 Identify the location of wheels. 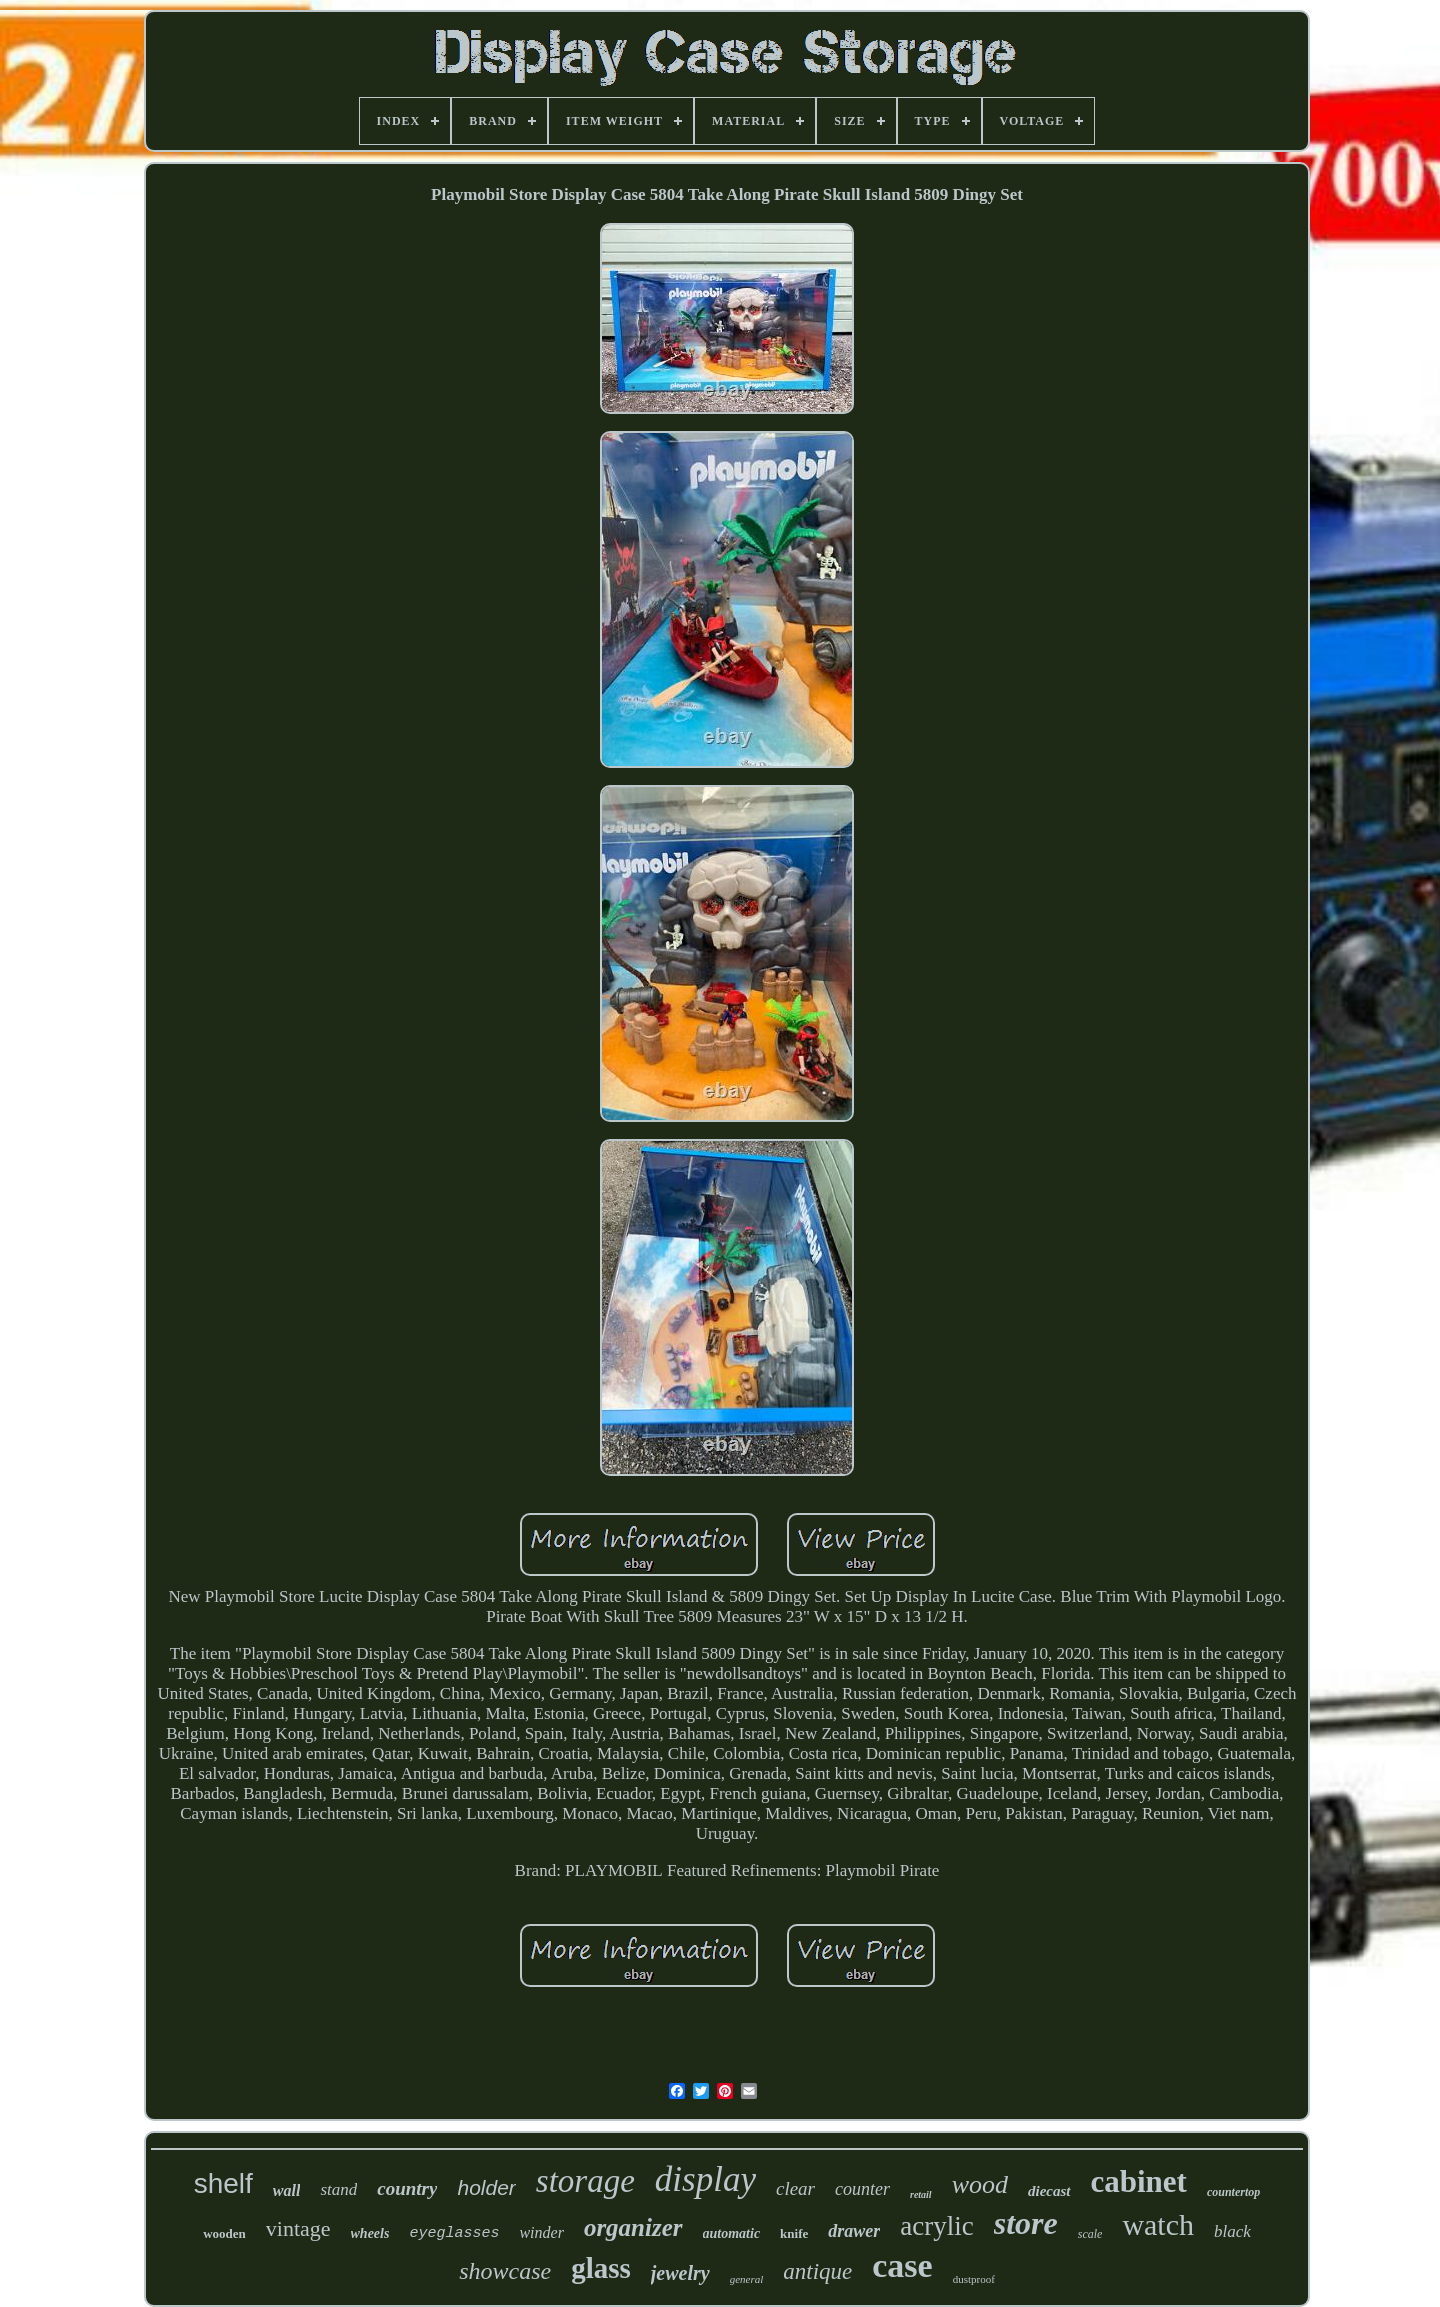
(370, 2233).